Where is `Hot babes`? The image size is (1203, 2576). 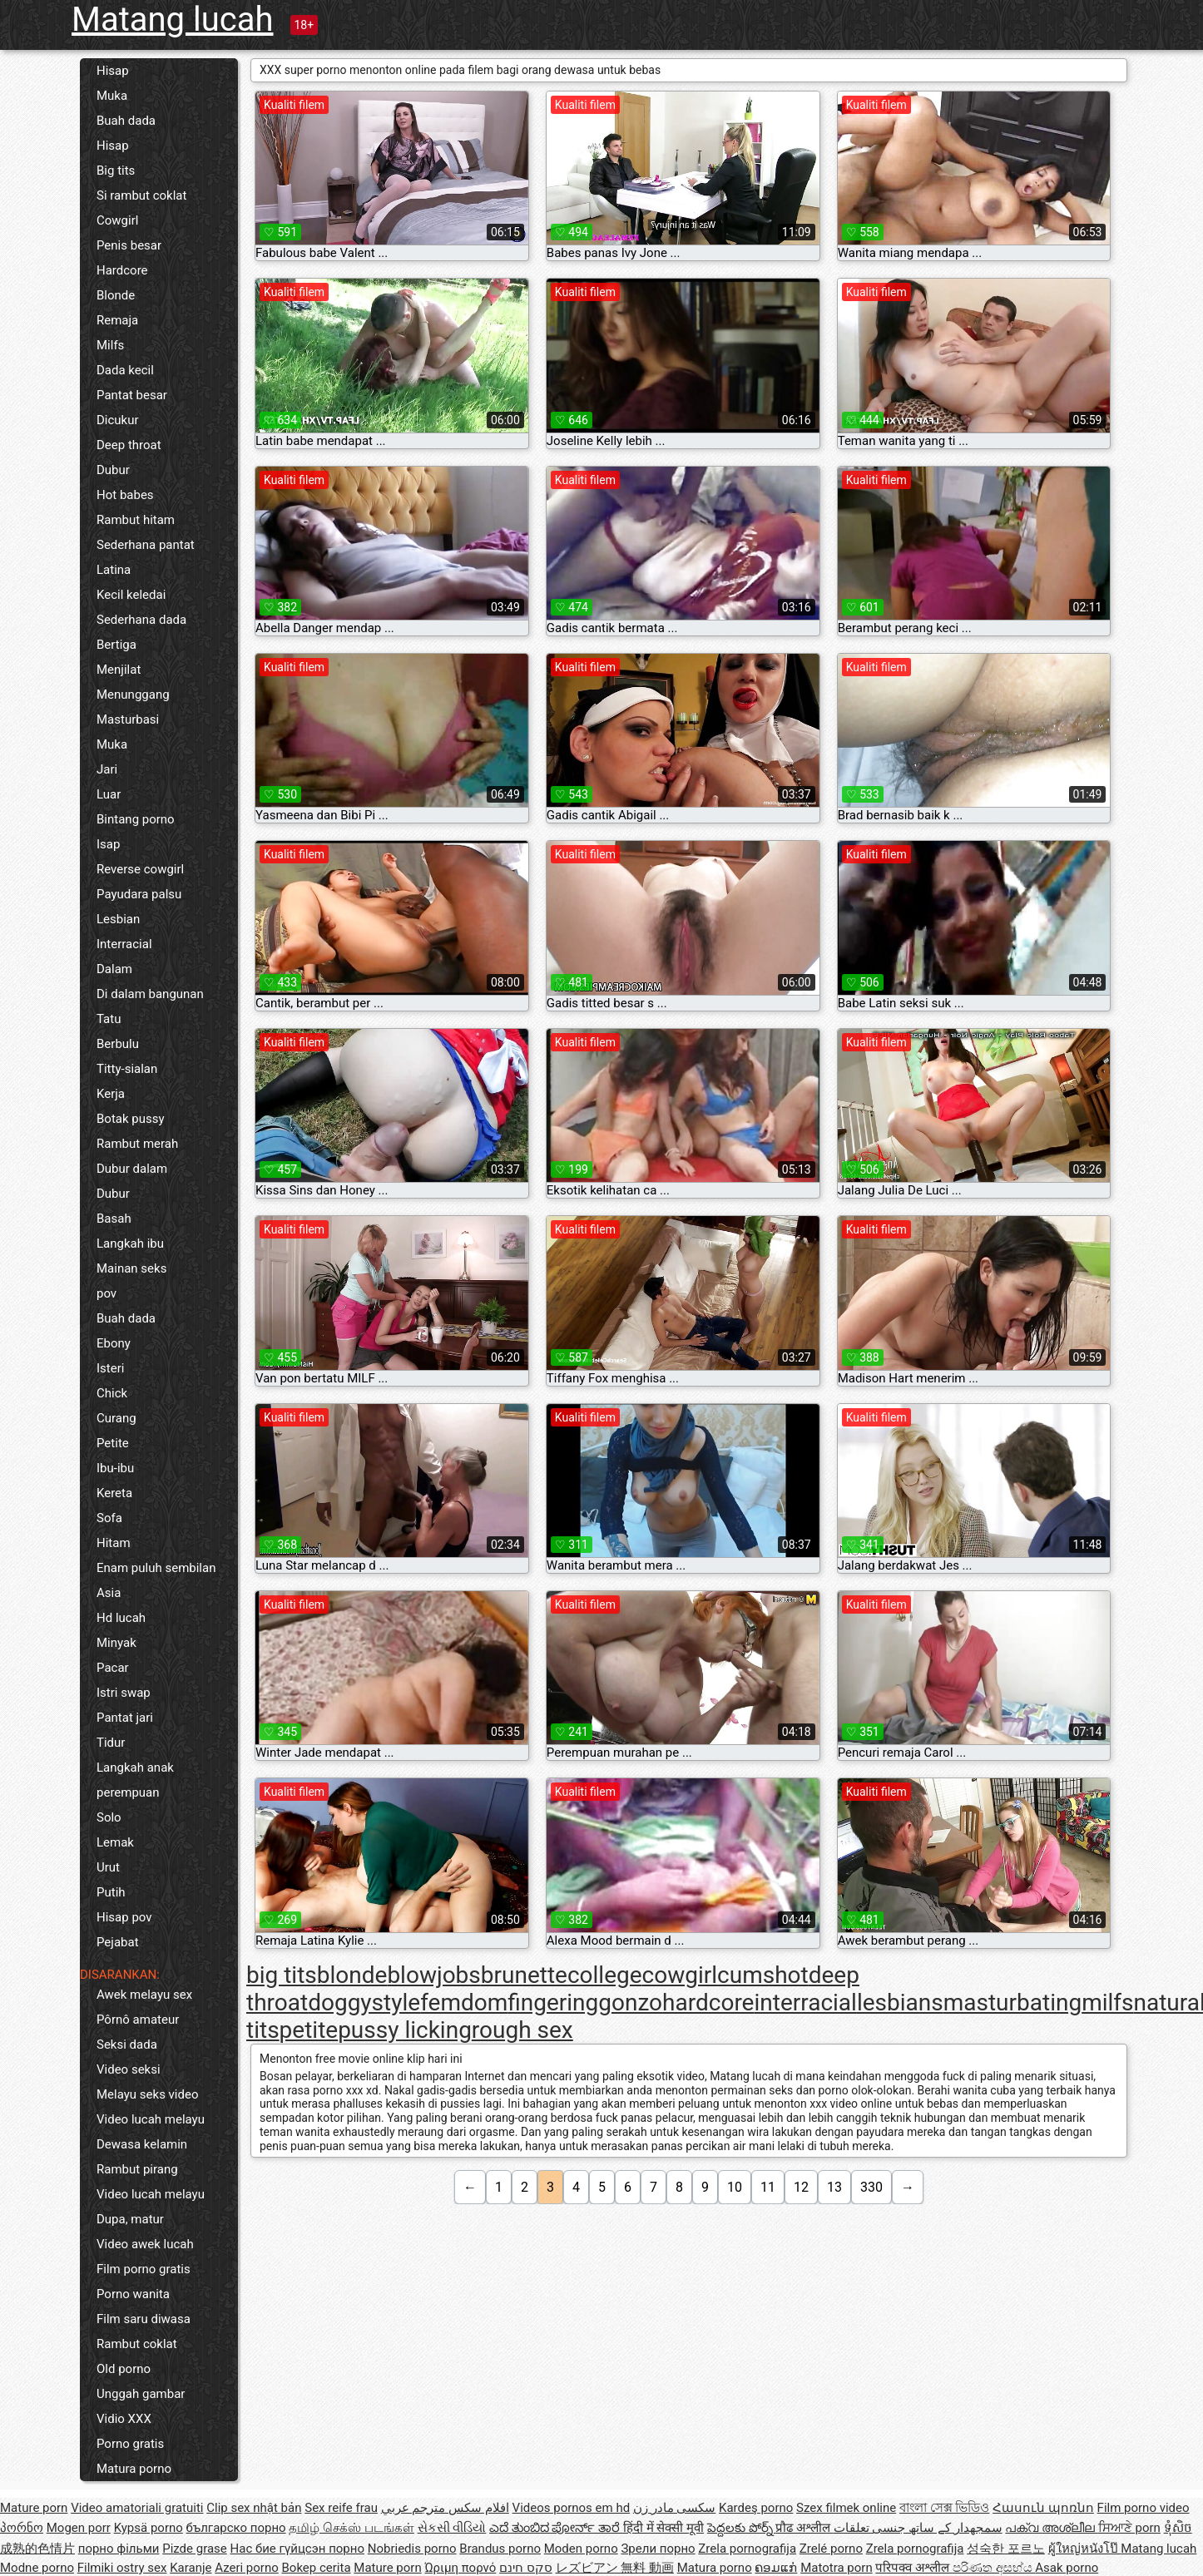
Hot babes is located at coordinates (125, 494).